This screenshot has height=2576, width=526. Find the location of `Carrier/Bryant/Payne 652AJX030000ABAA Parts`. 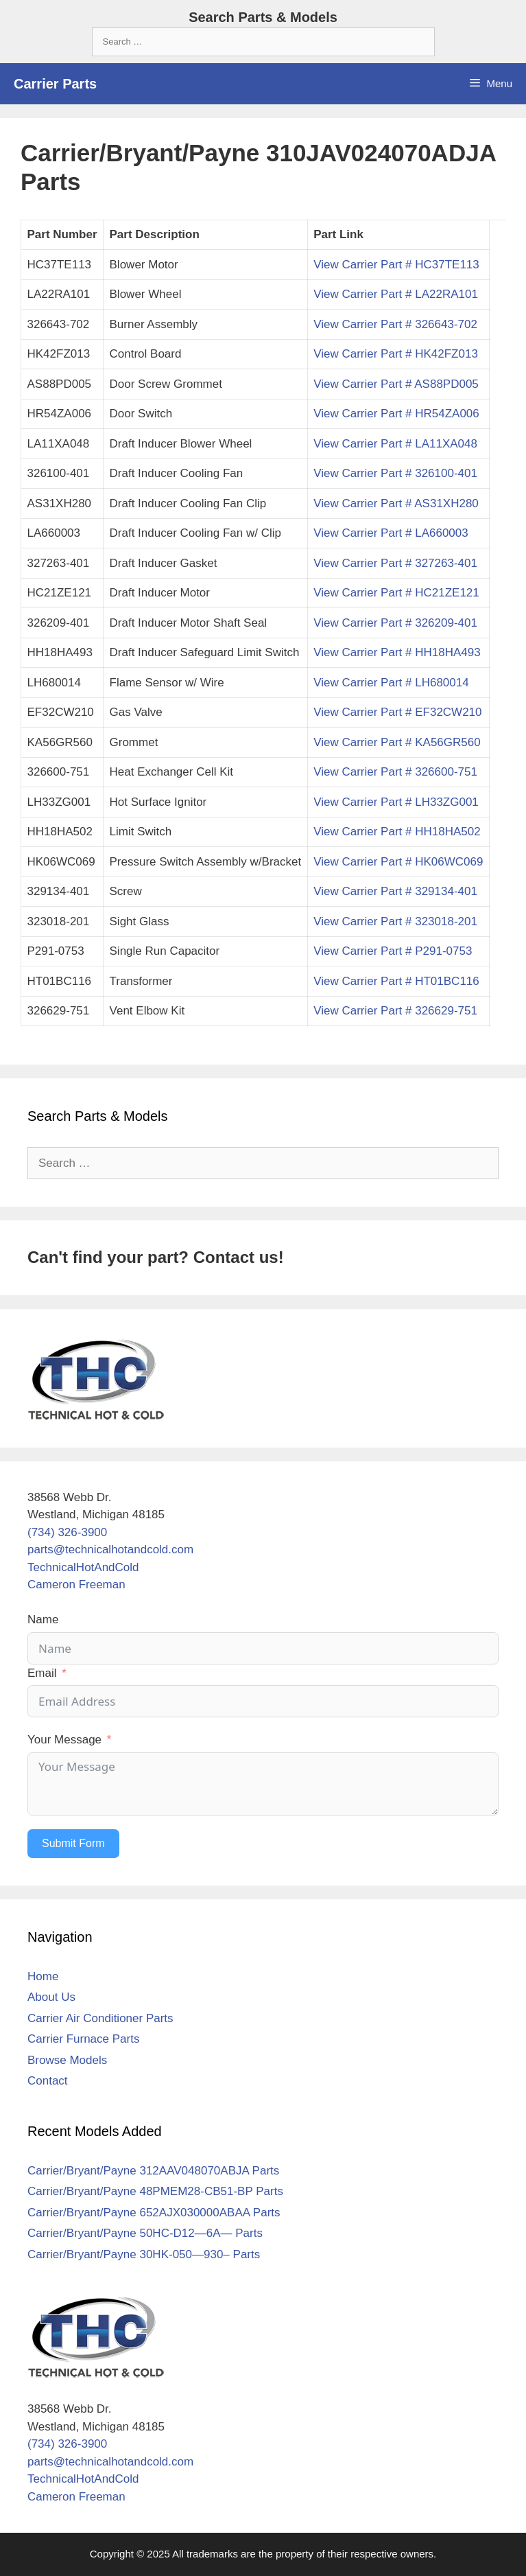

Carrier/Bryant/Payne 652AJX030000ABAA Parts is located at coordinates (153, 2212).